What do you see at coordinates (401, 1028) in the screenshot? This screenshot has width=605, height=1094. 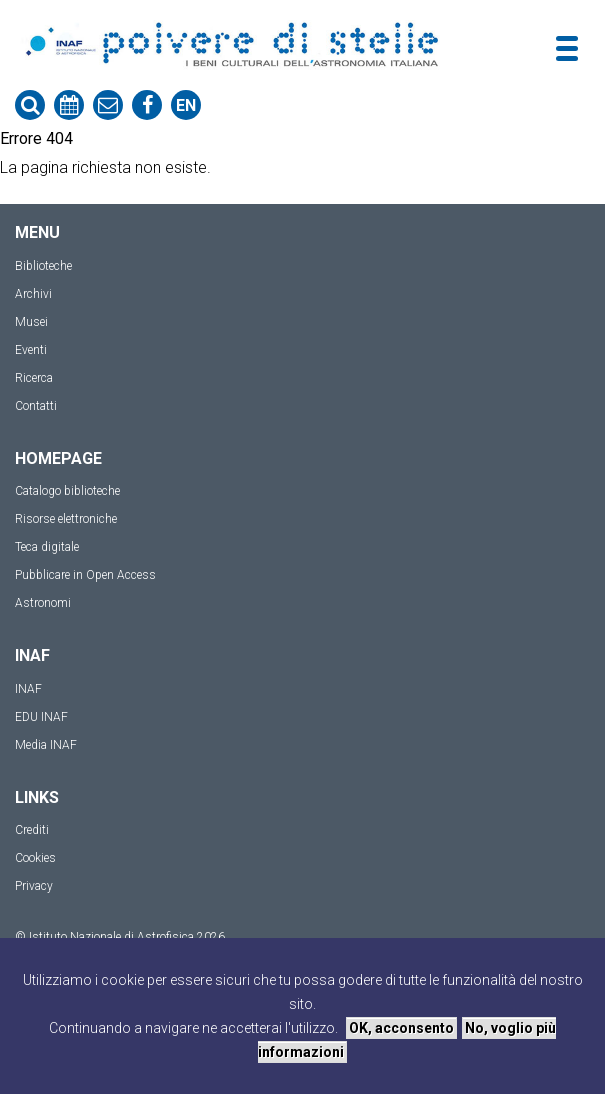 I see `OK, acconsento` at bounding box center [401, 1028].